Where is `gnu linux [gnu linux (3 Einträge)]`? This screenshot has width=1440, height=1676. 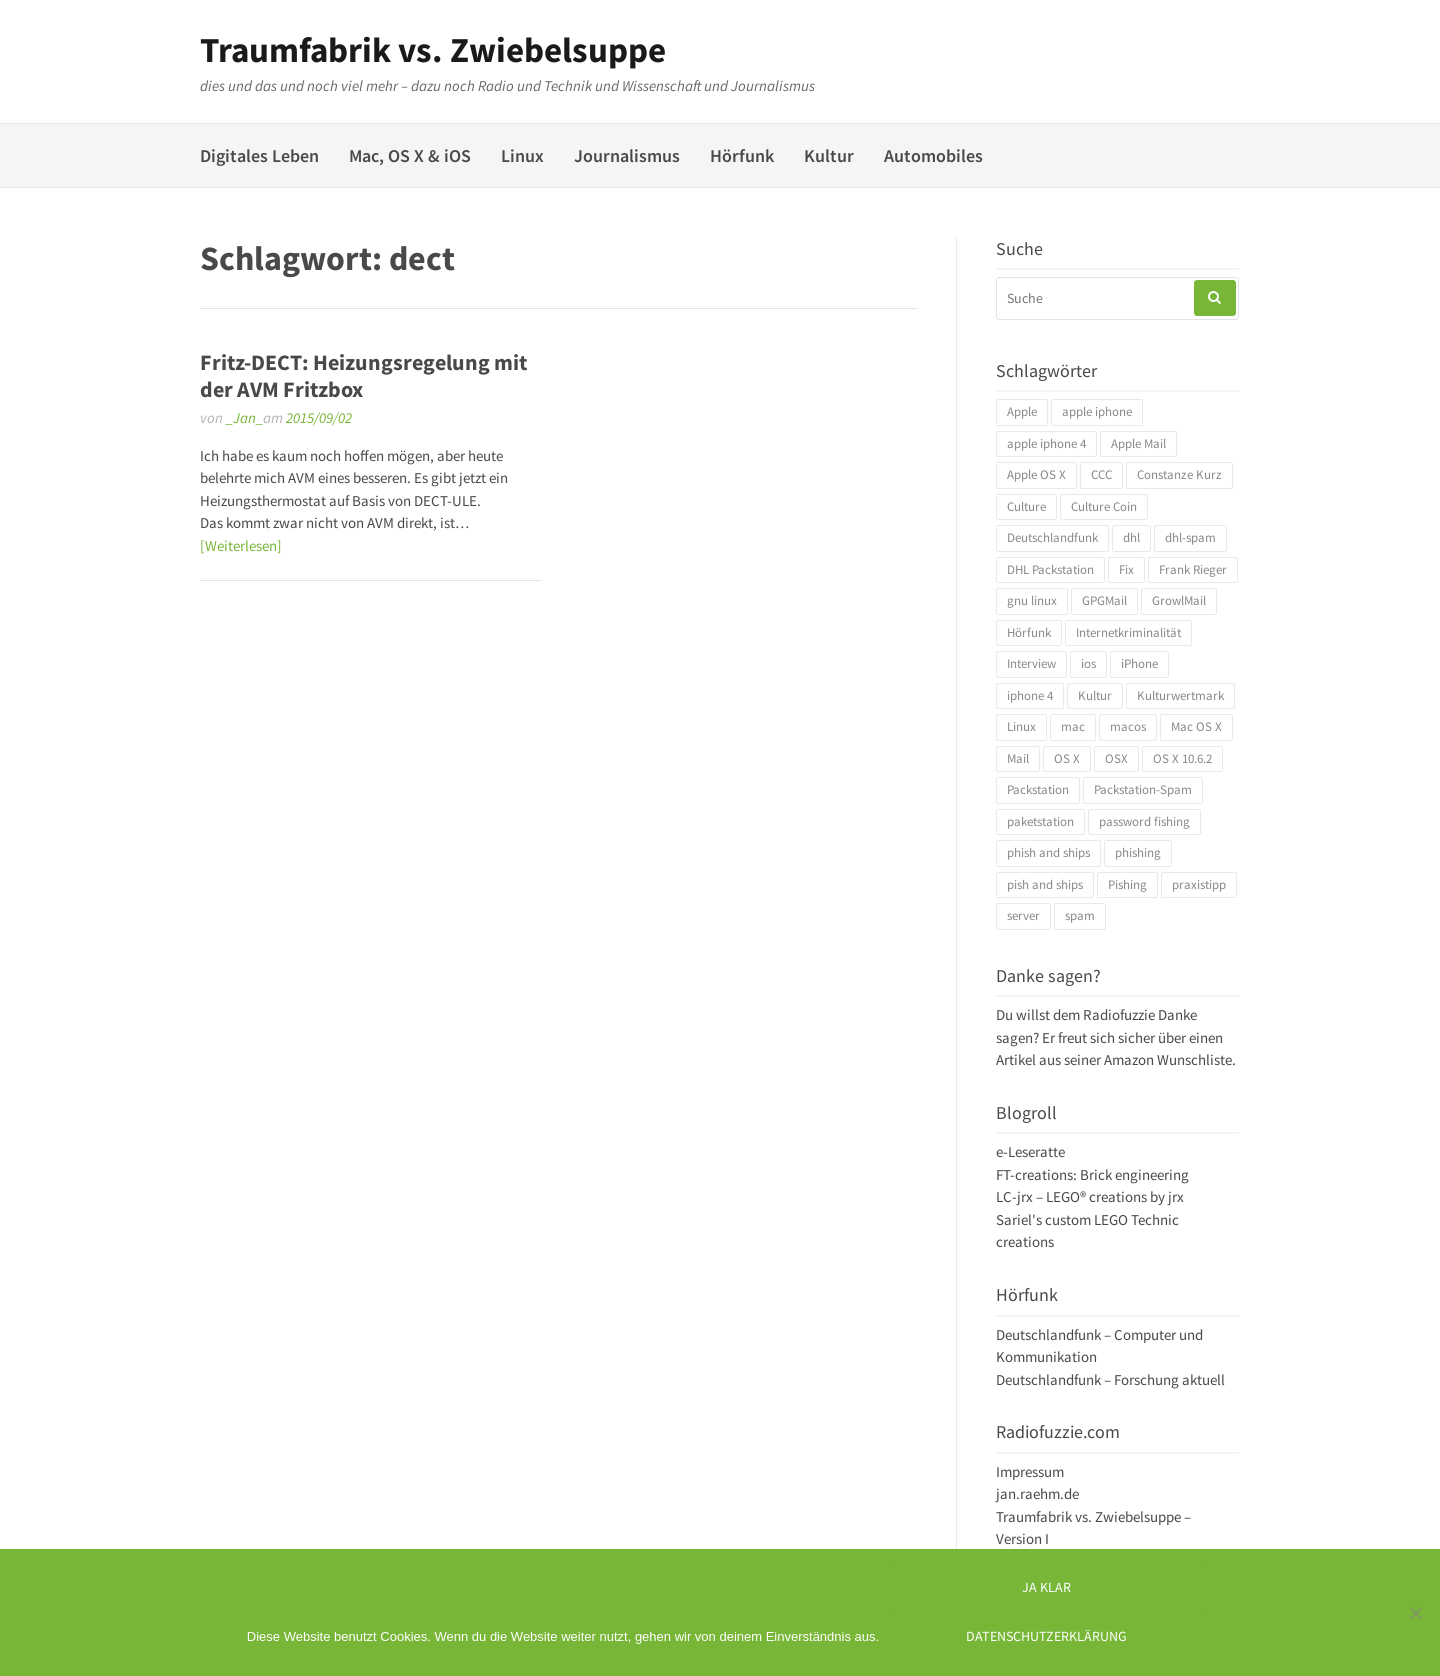 gnu linux [gnu linux (3 Einträge)] is located at coordinates (1032, 600).